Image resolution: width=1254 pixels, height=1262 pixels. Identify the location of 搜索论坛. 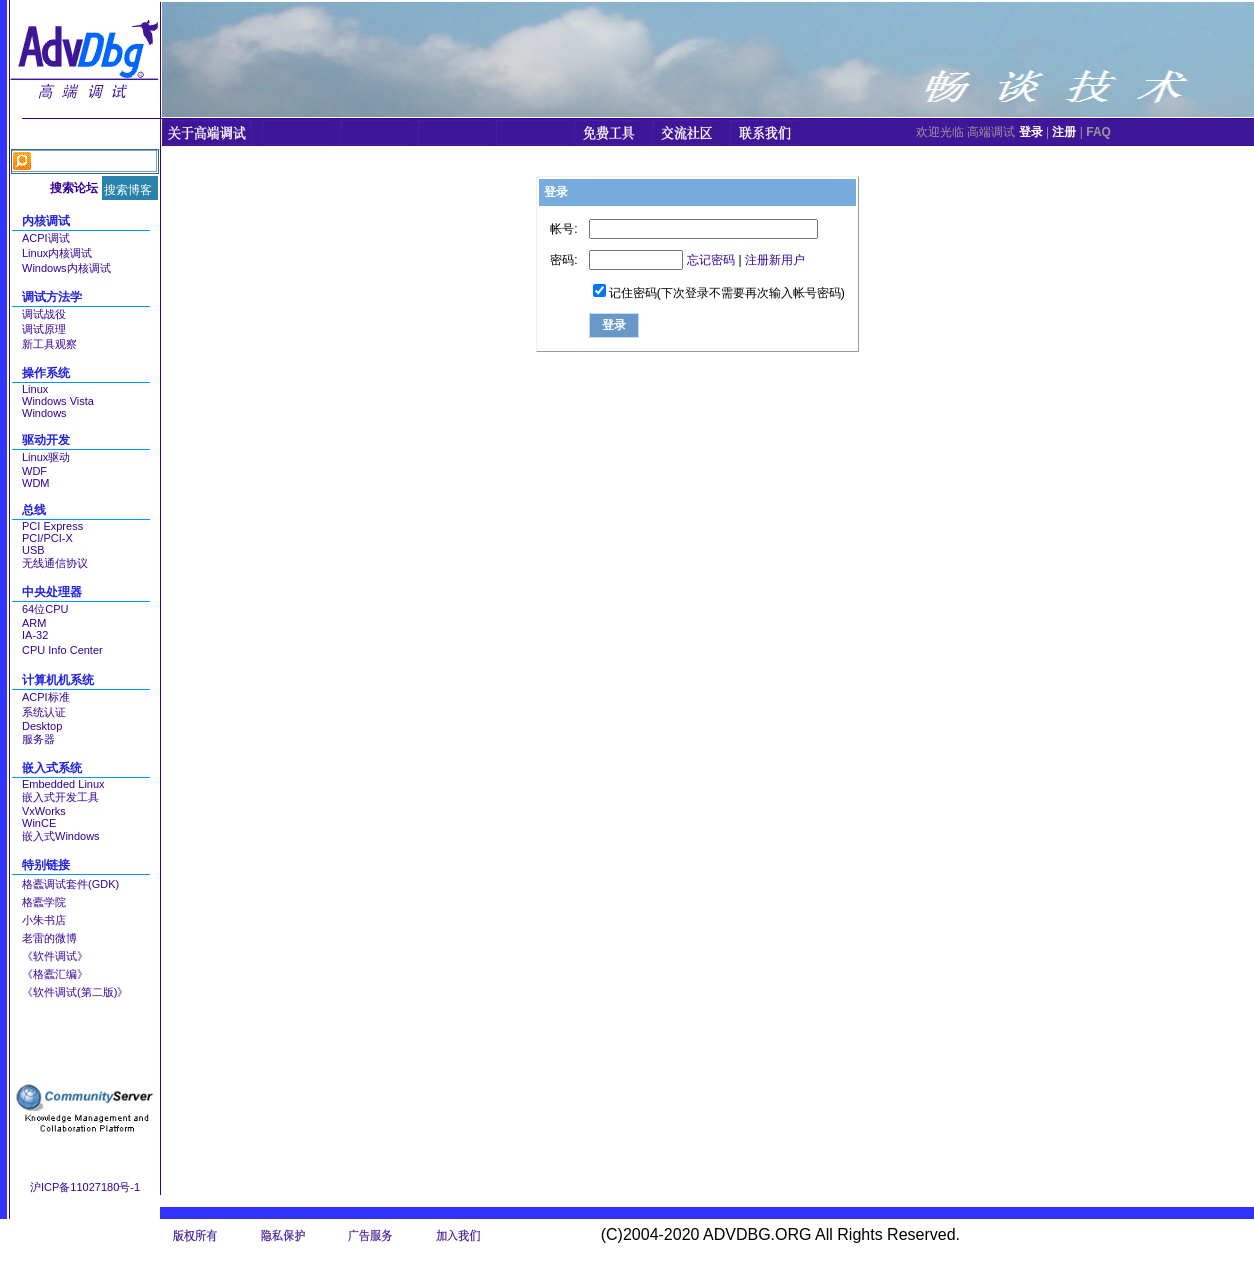
(74, 188).